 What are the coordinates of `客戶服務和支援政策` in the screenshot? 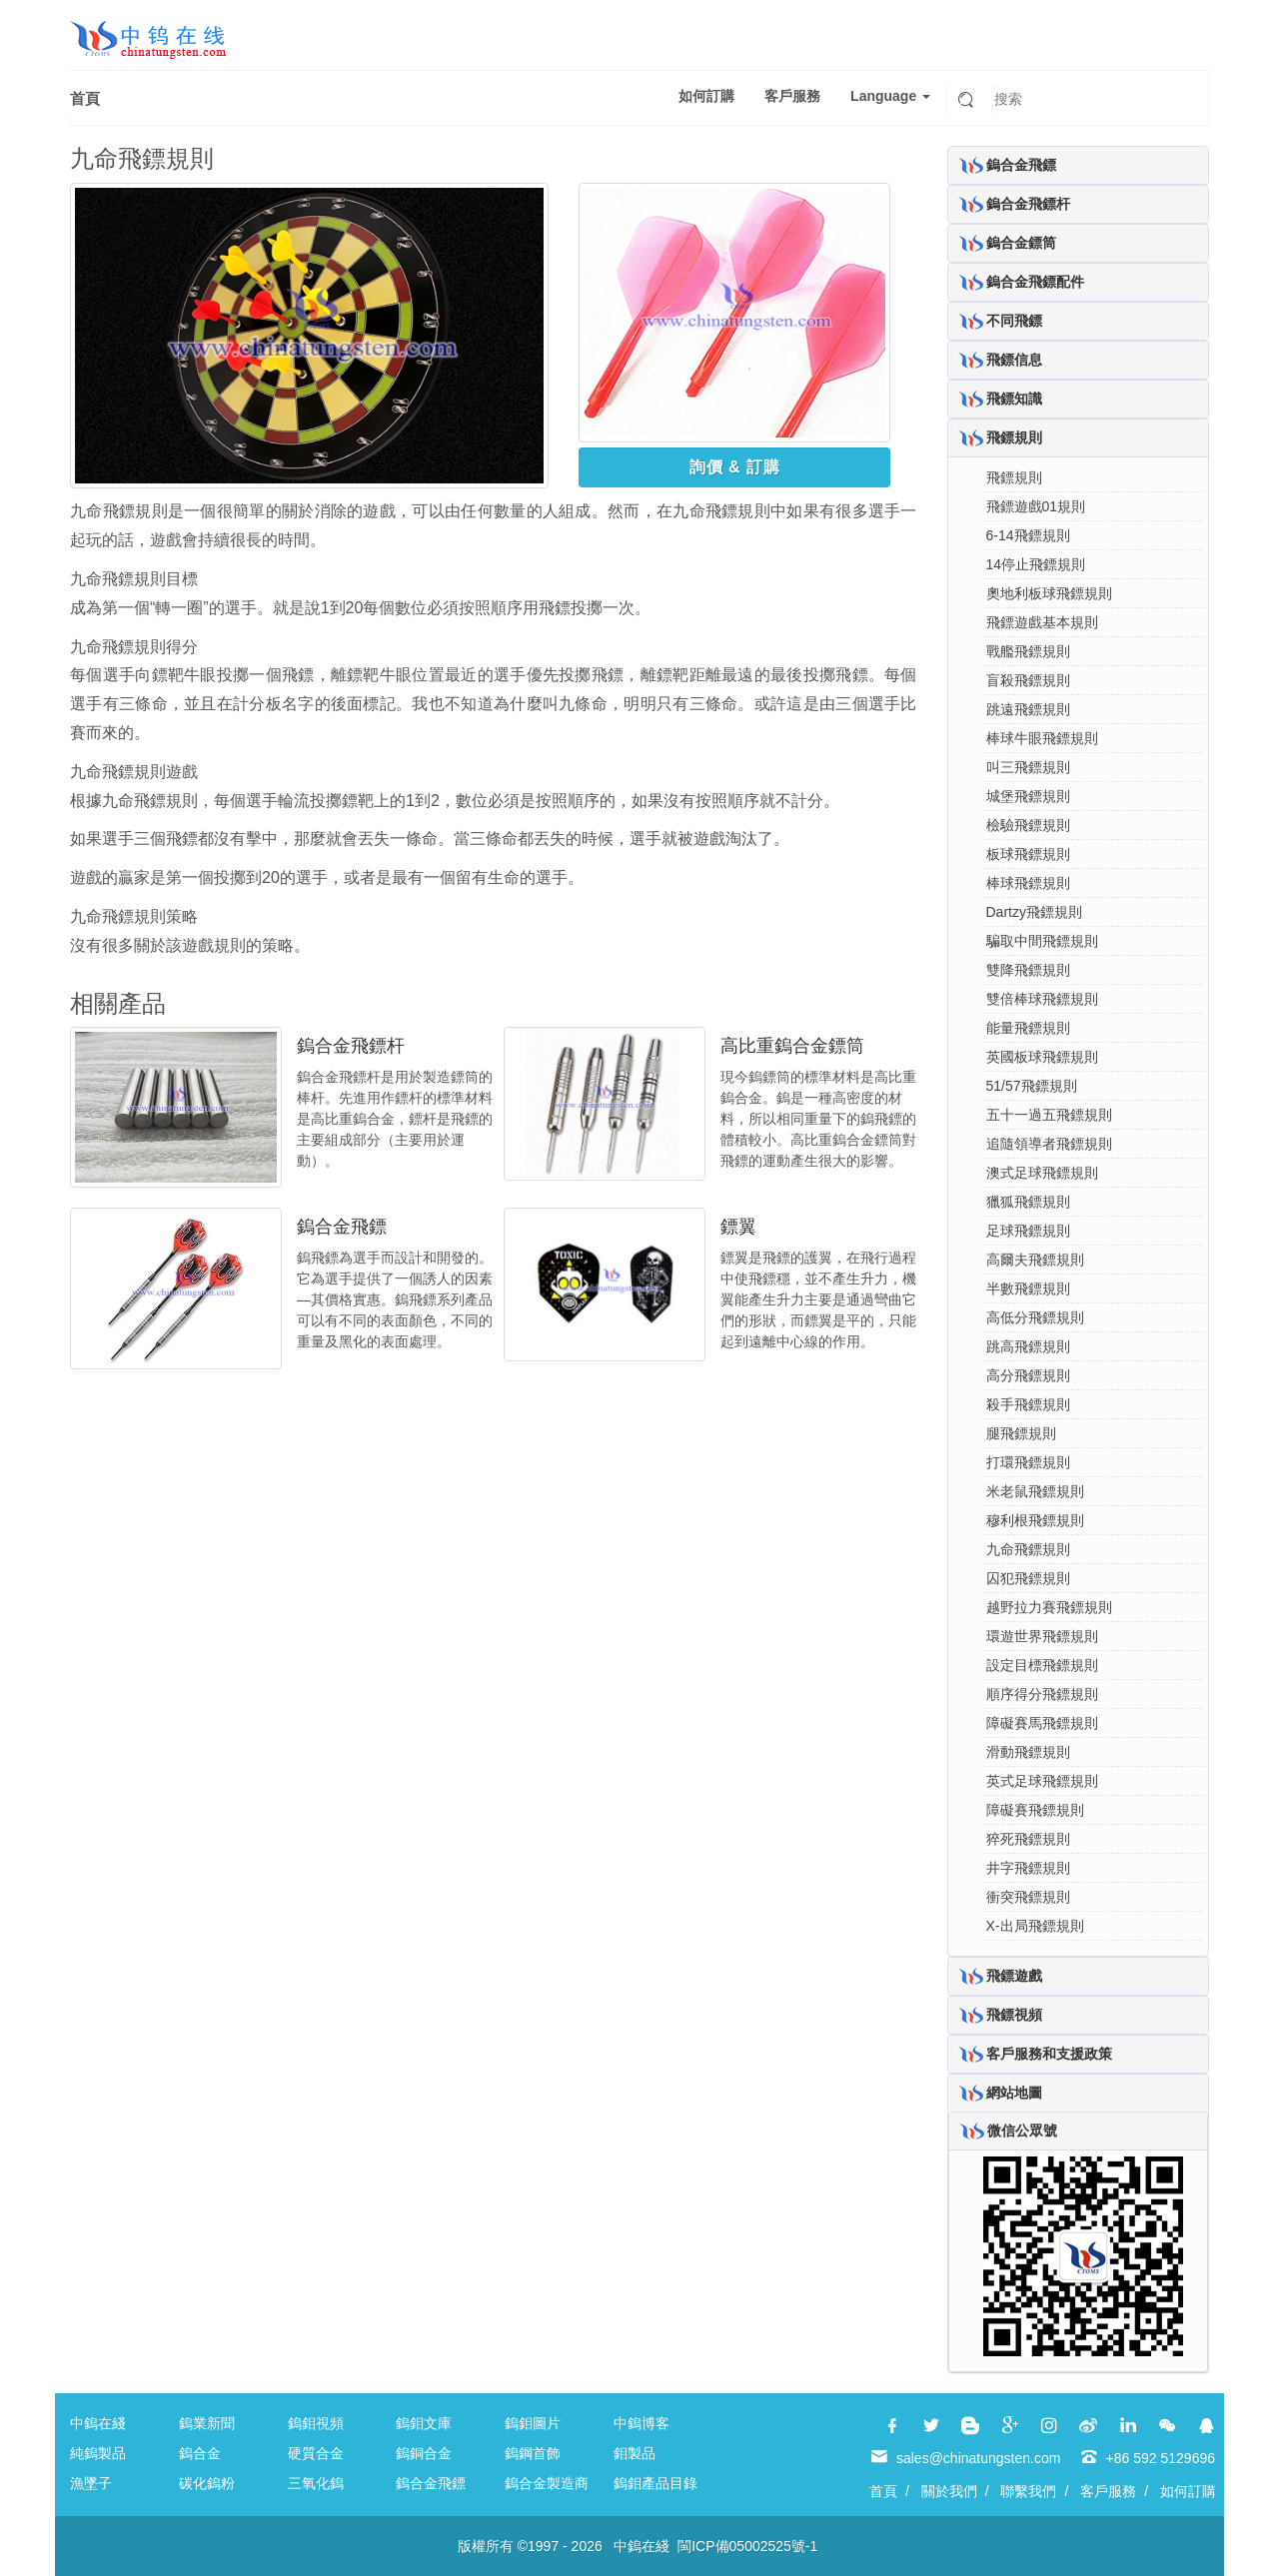 It's located at (1049, 2054).